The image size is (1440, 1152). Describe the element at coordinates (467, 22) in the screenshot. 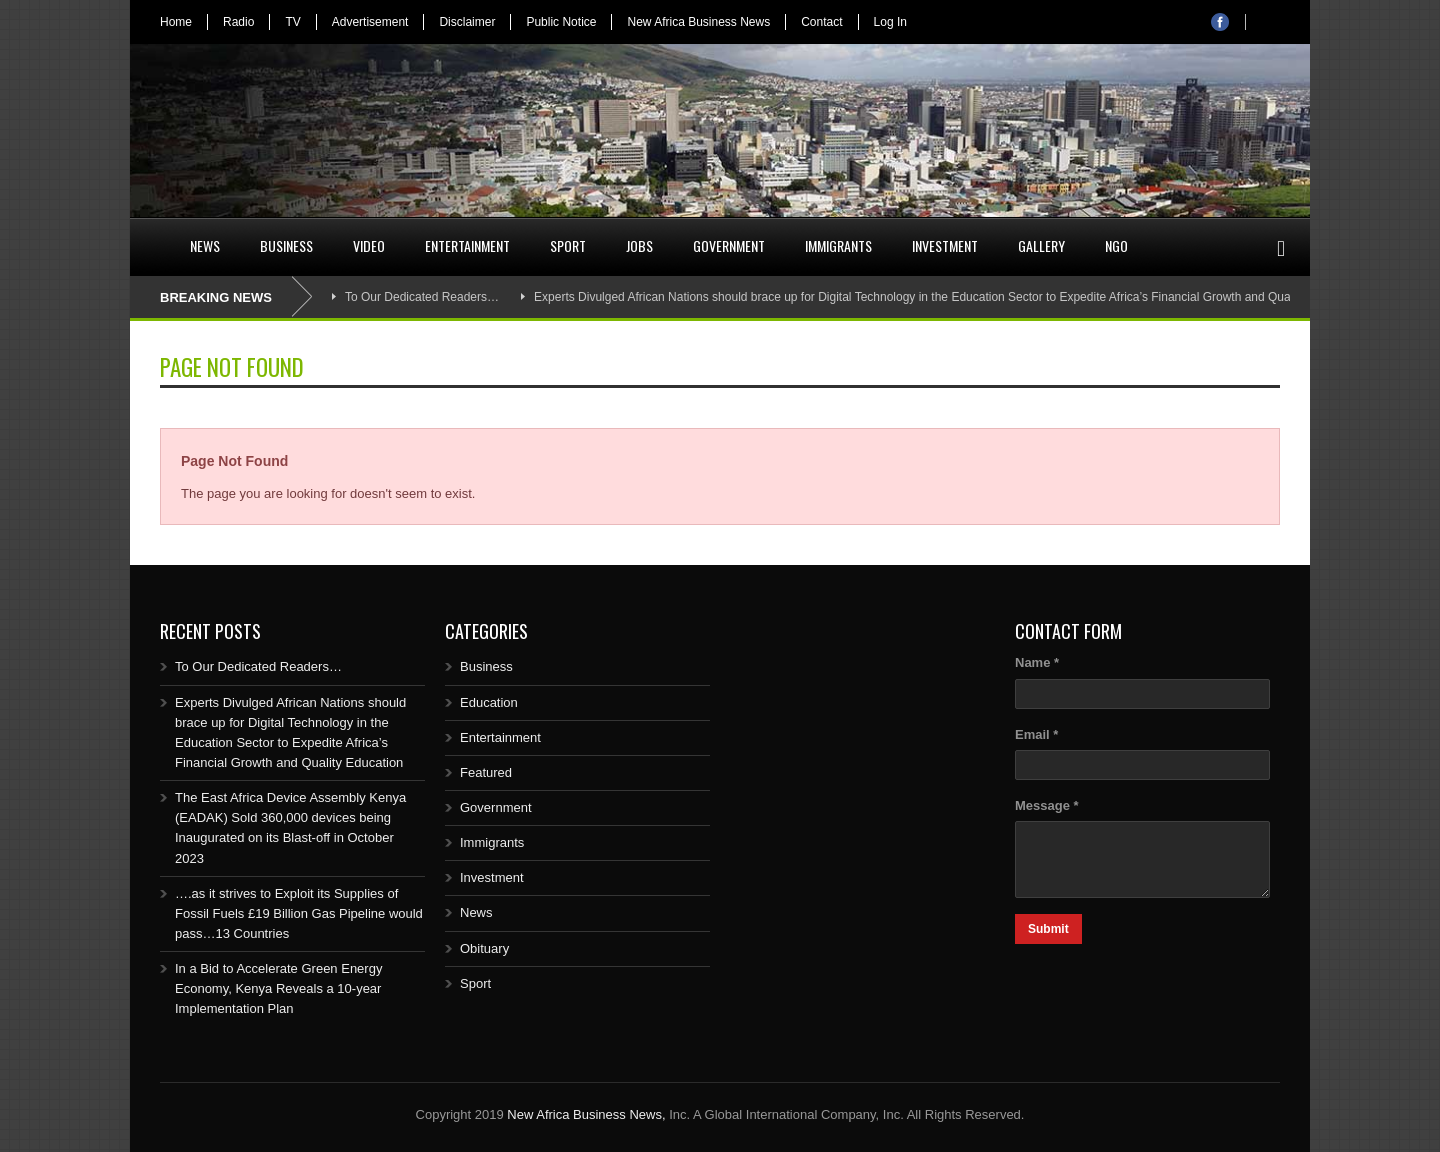

I see `Disclaimer` at that location.